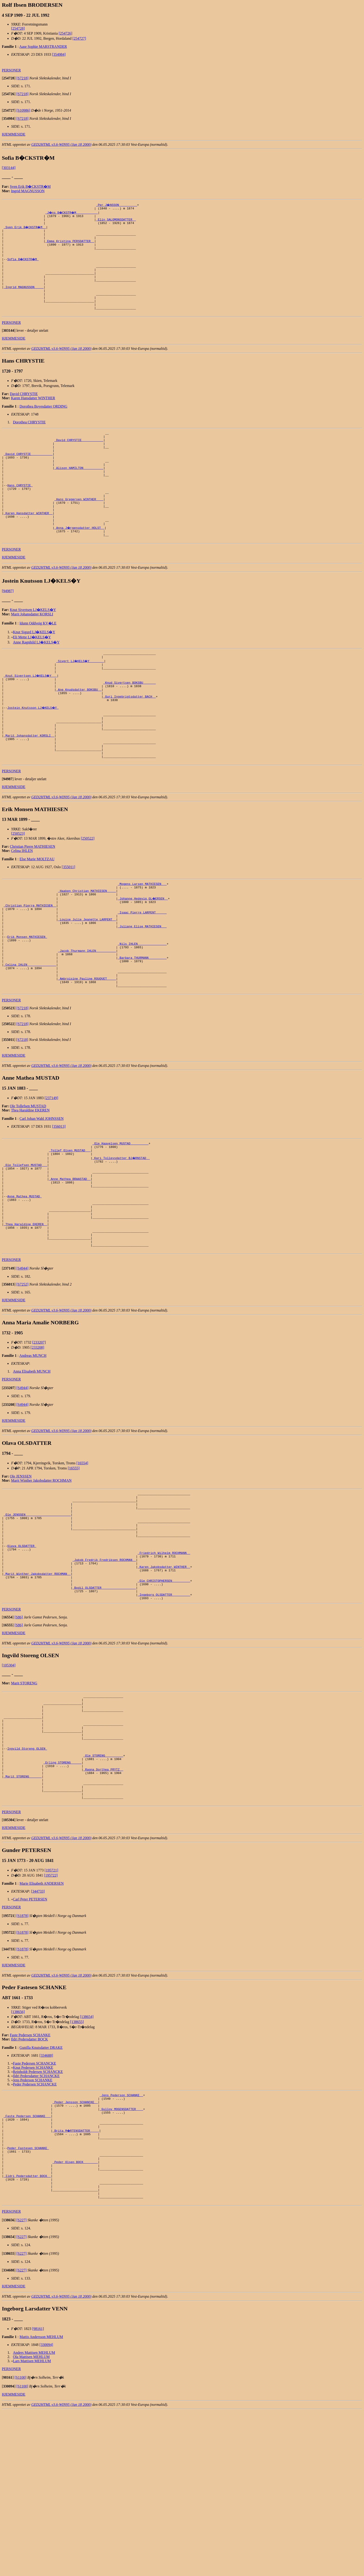  Describe the element at coordinates (129, 727) in the screenshot. I see `_Knud Sivertsen BOKSBU ______` at that location.